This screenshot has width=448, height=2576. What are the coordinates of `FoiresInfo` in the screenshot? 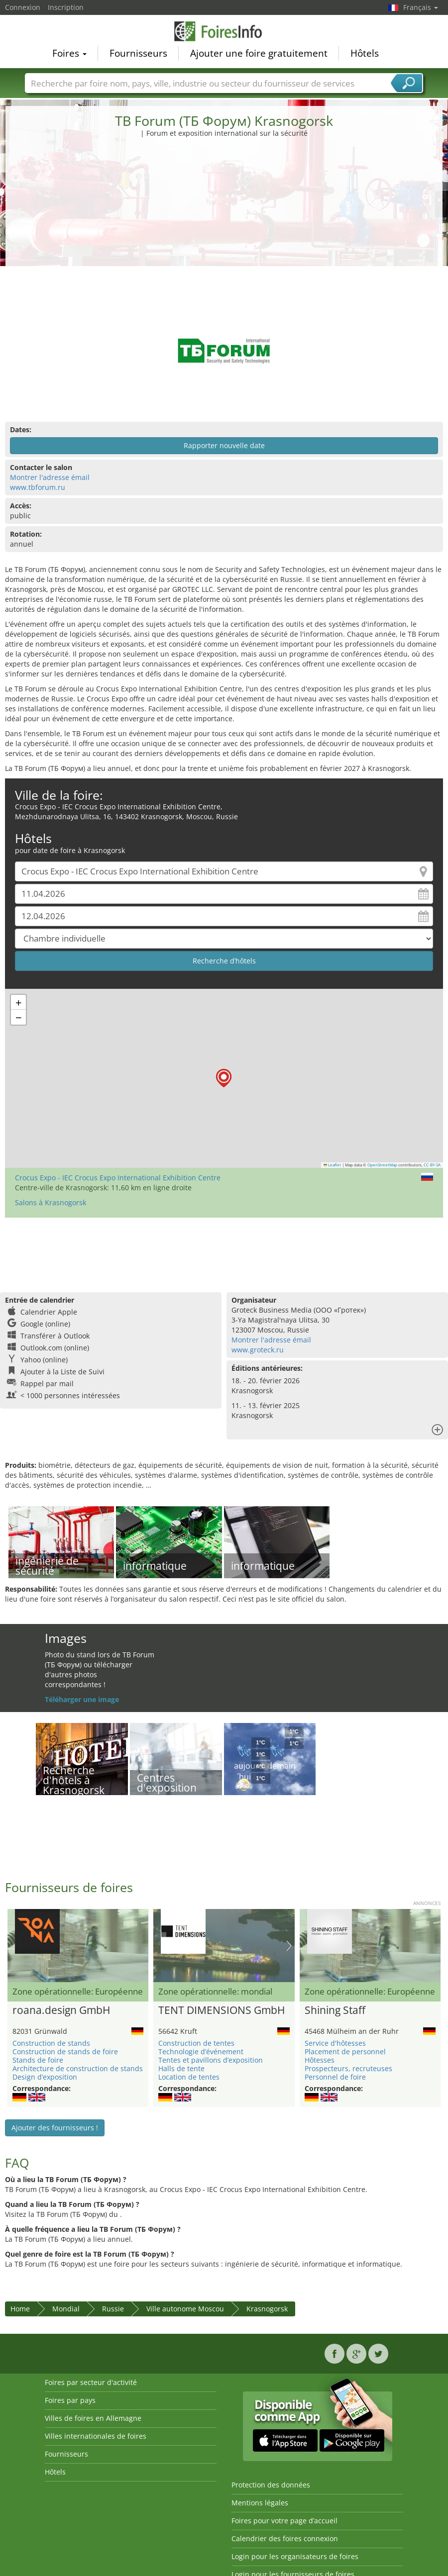 It's located at (224, 31).